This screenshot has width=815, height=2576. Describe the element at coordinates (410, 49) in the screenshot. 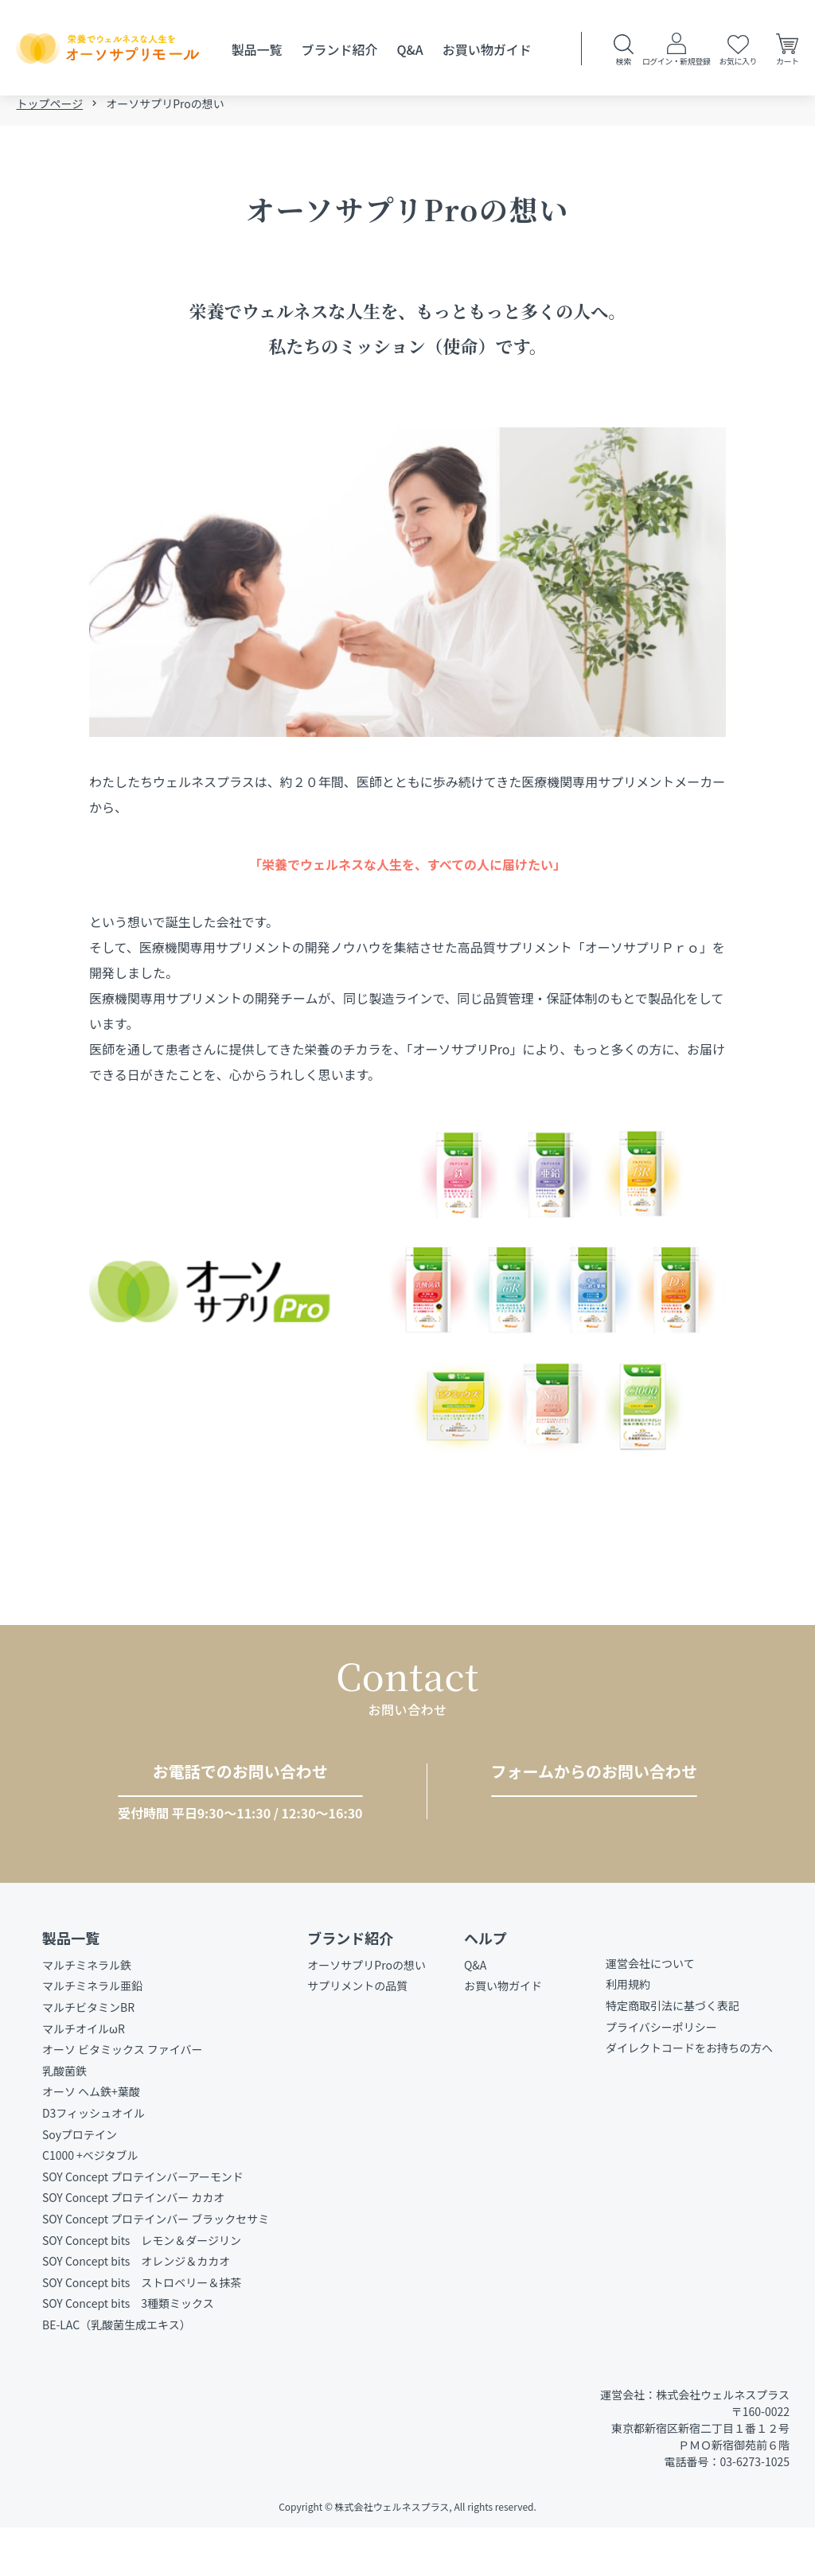

I see `Q&A` at that location.